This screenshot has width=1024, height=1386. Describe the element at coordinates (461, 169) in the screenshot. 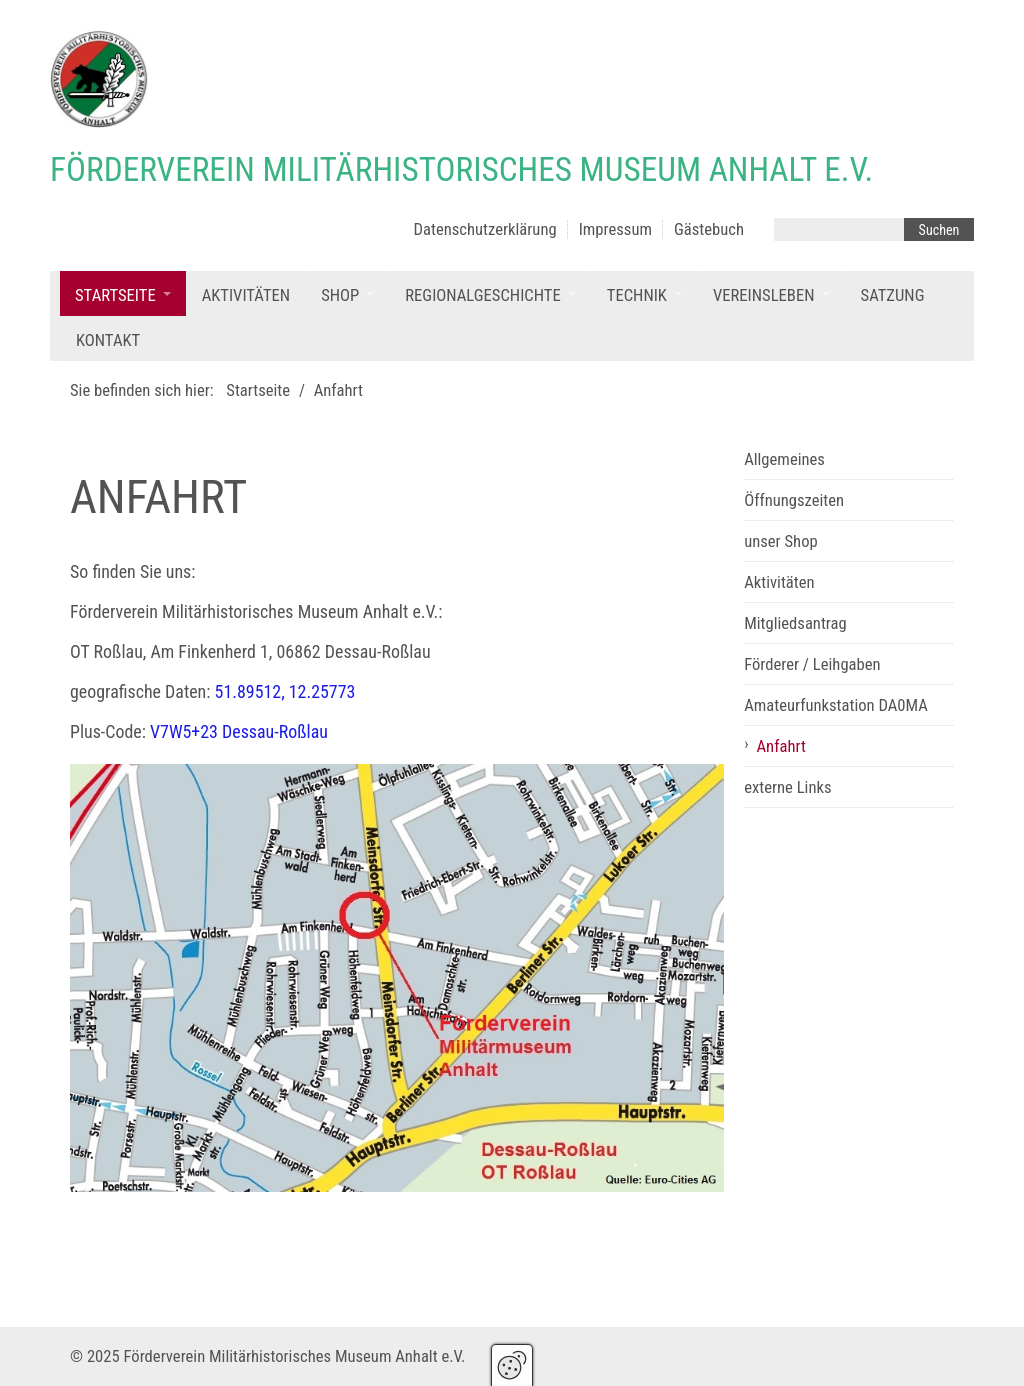

I see `Förderverein Militärhistorisches Museum Anhalt e.V.` at that location.